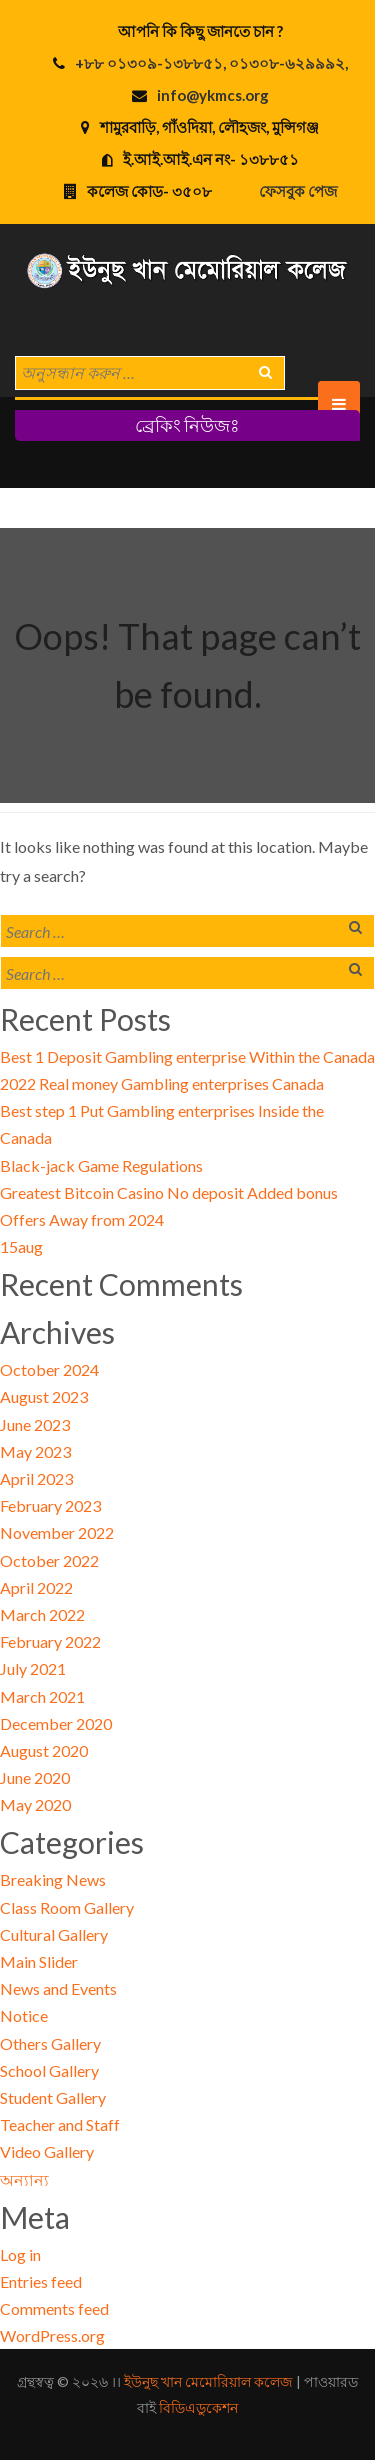 This screenshot has width=375, height=2460. What do you see at coordinates (24, 2179) in the screenshot?
I see `অন্যান্য` at bounding box center [24, 2179].